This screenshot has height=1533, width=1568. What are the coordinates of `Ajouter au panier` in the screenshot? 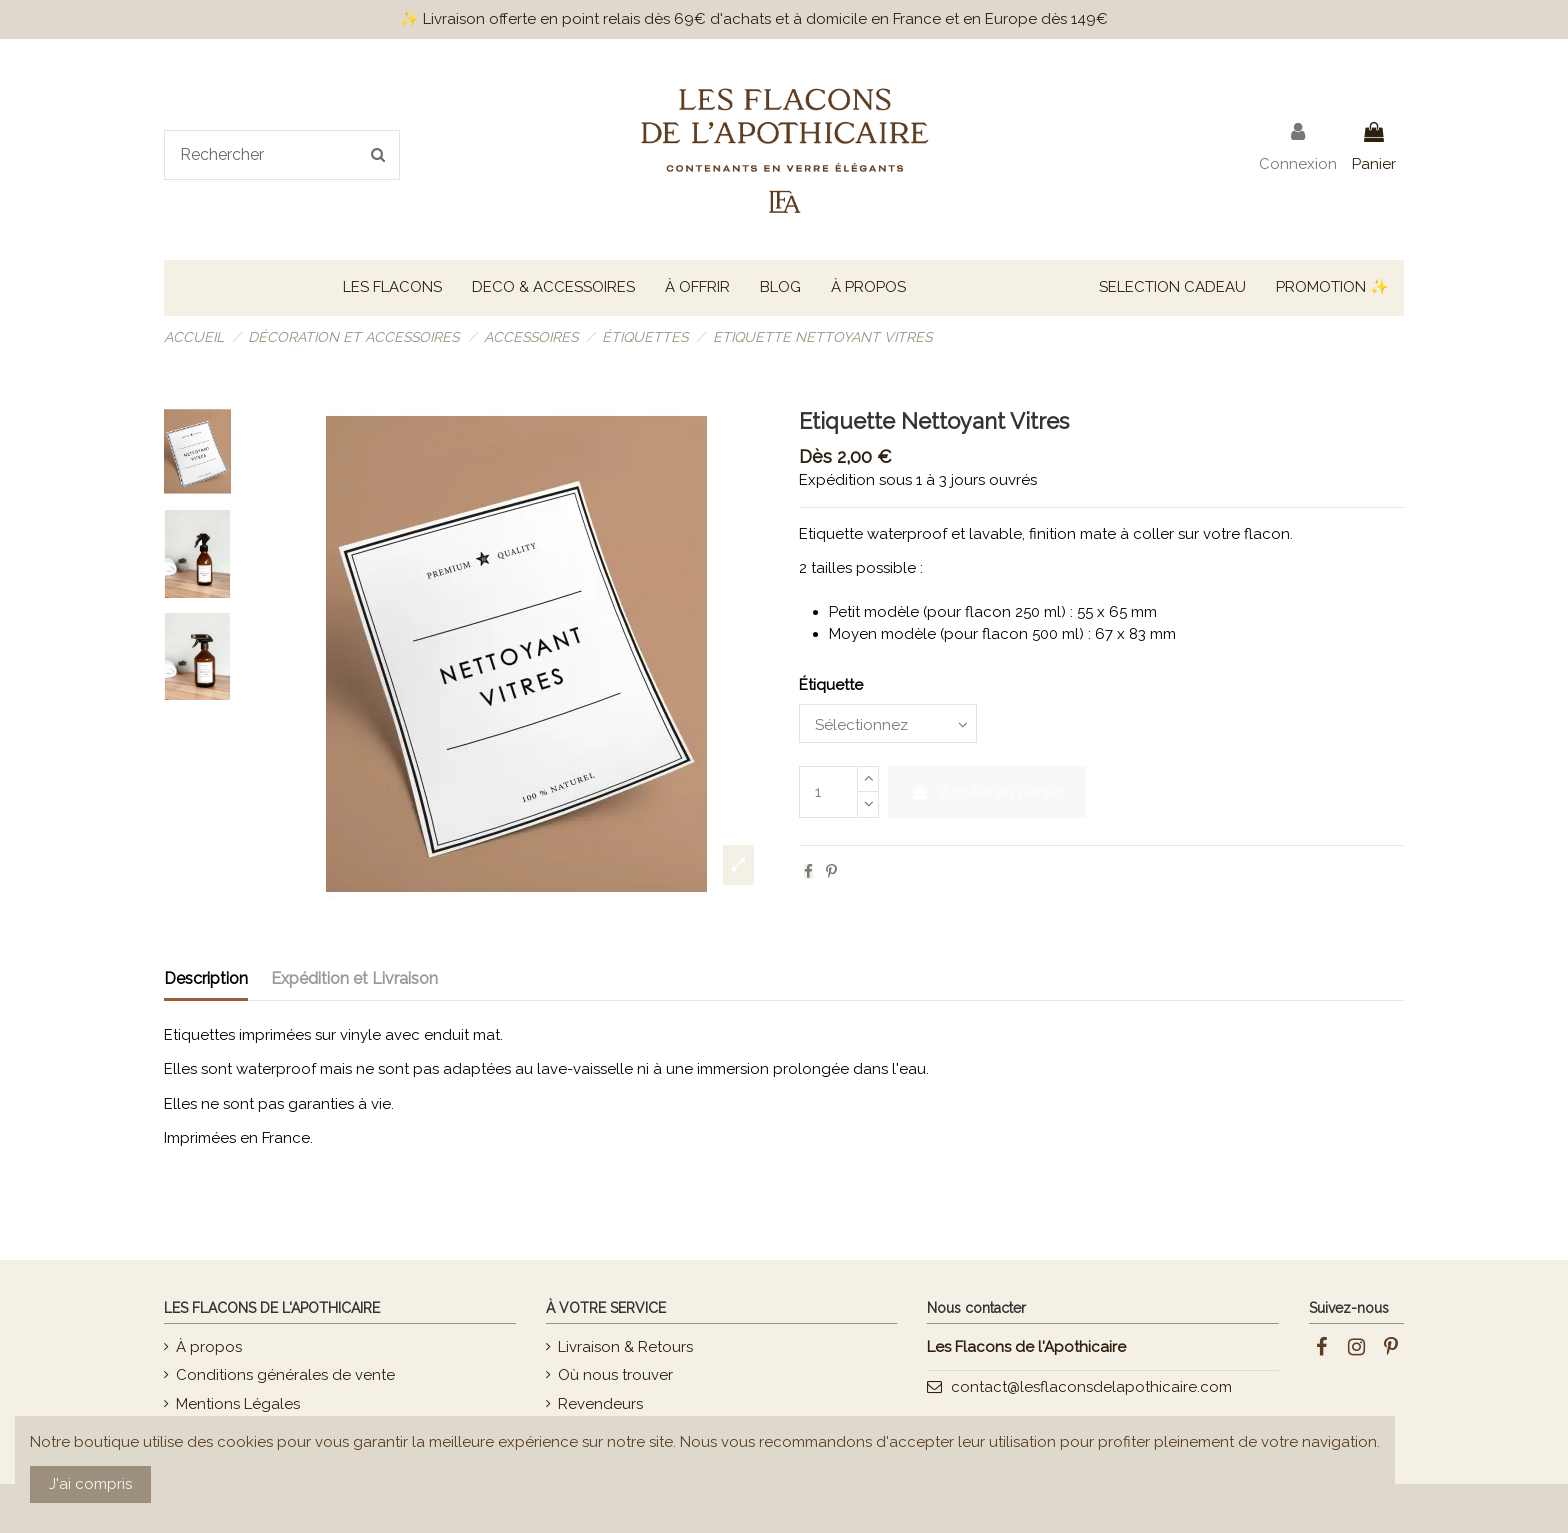 It's located at (987, 792).